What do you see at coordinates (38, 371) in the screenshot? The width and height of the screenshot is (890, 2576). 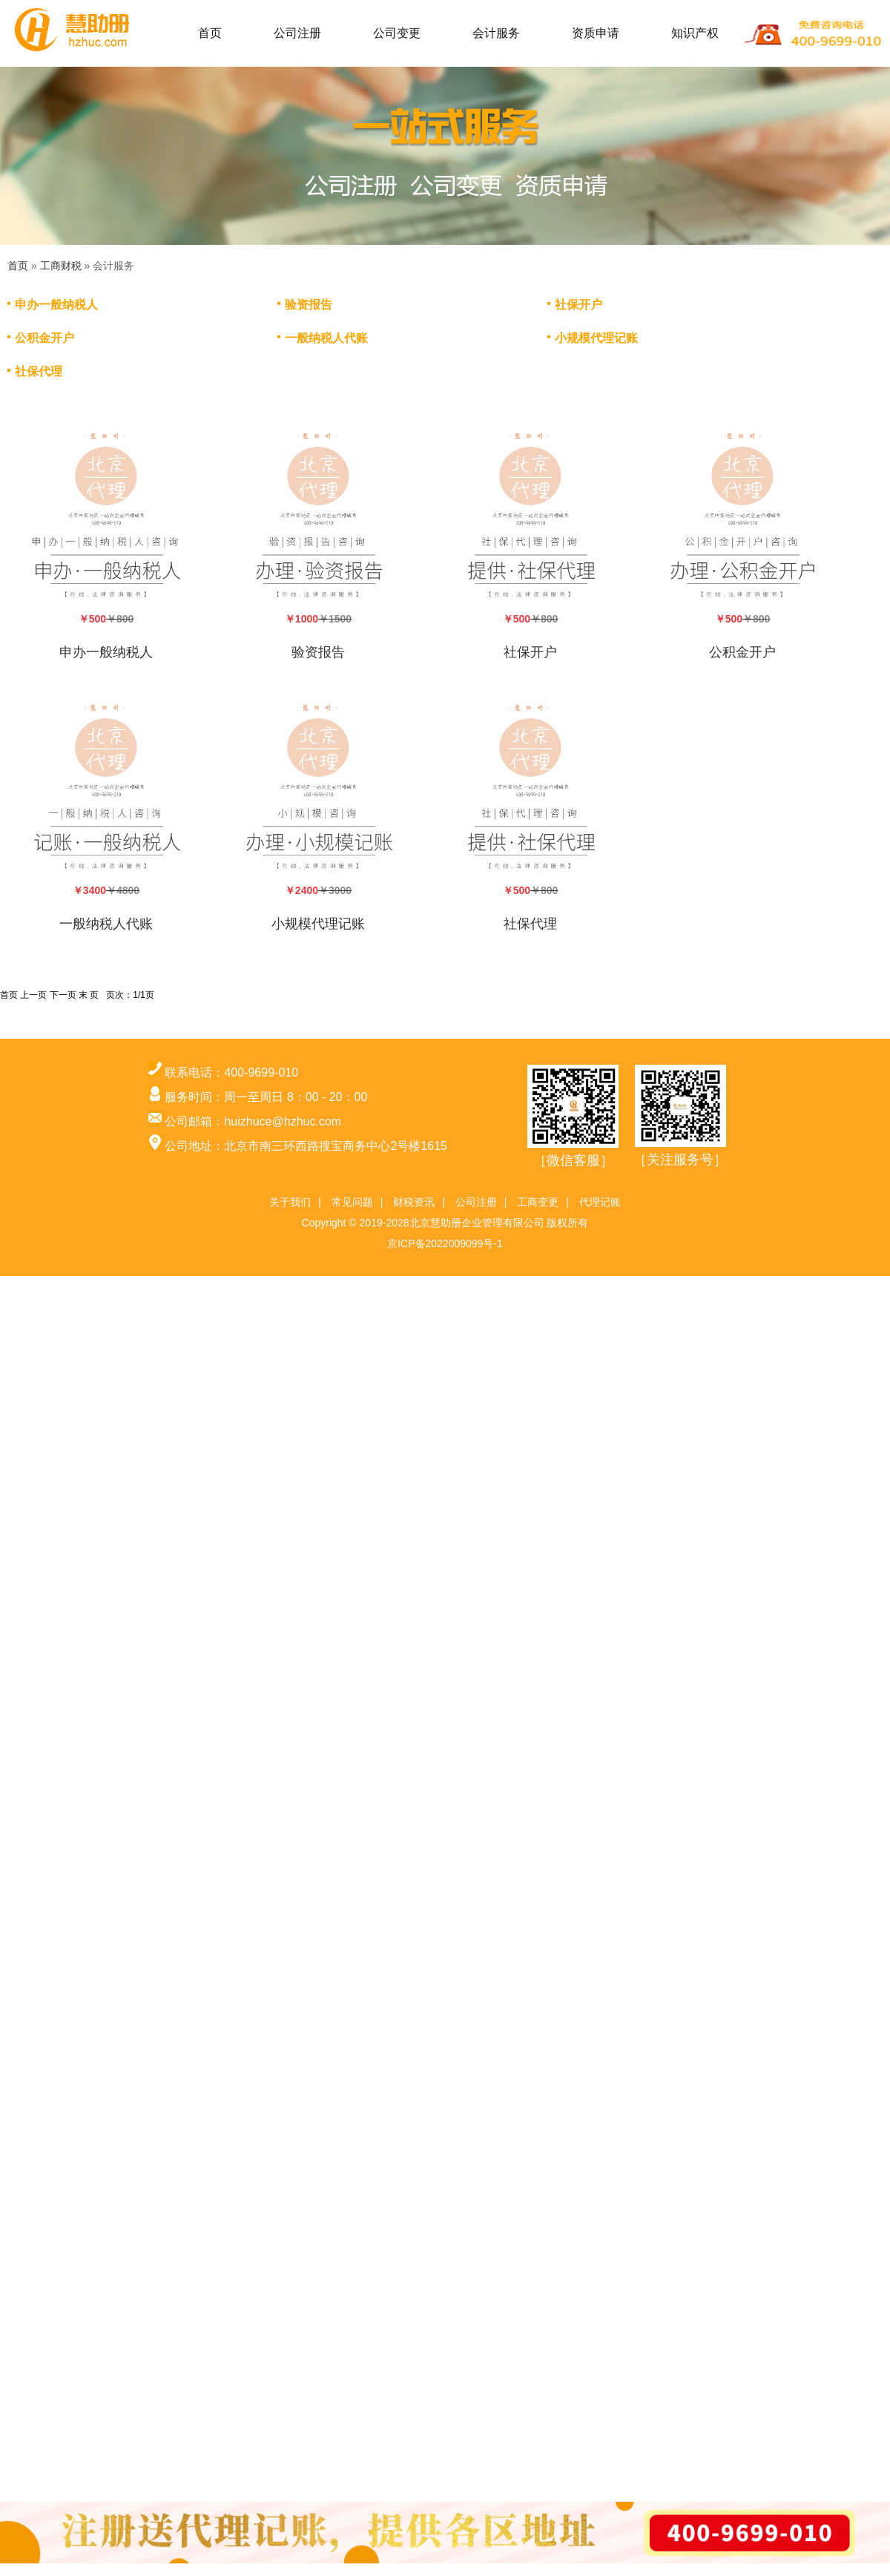 I see `社保代理` at bounding box center [38, 371].